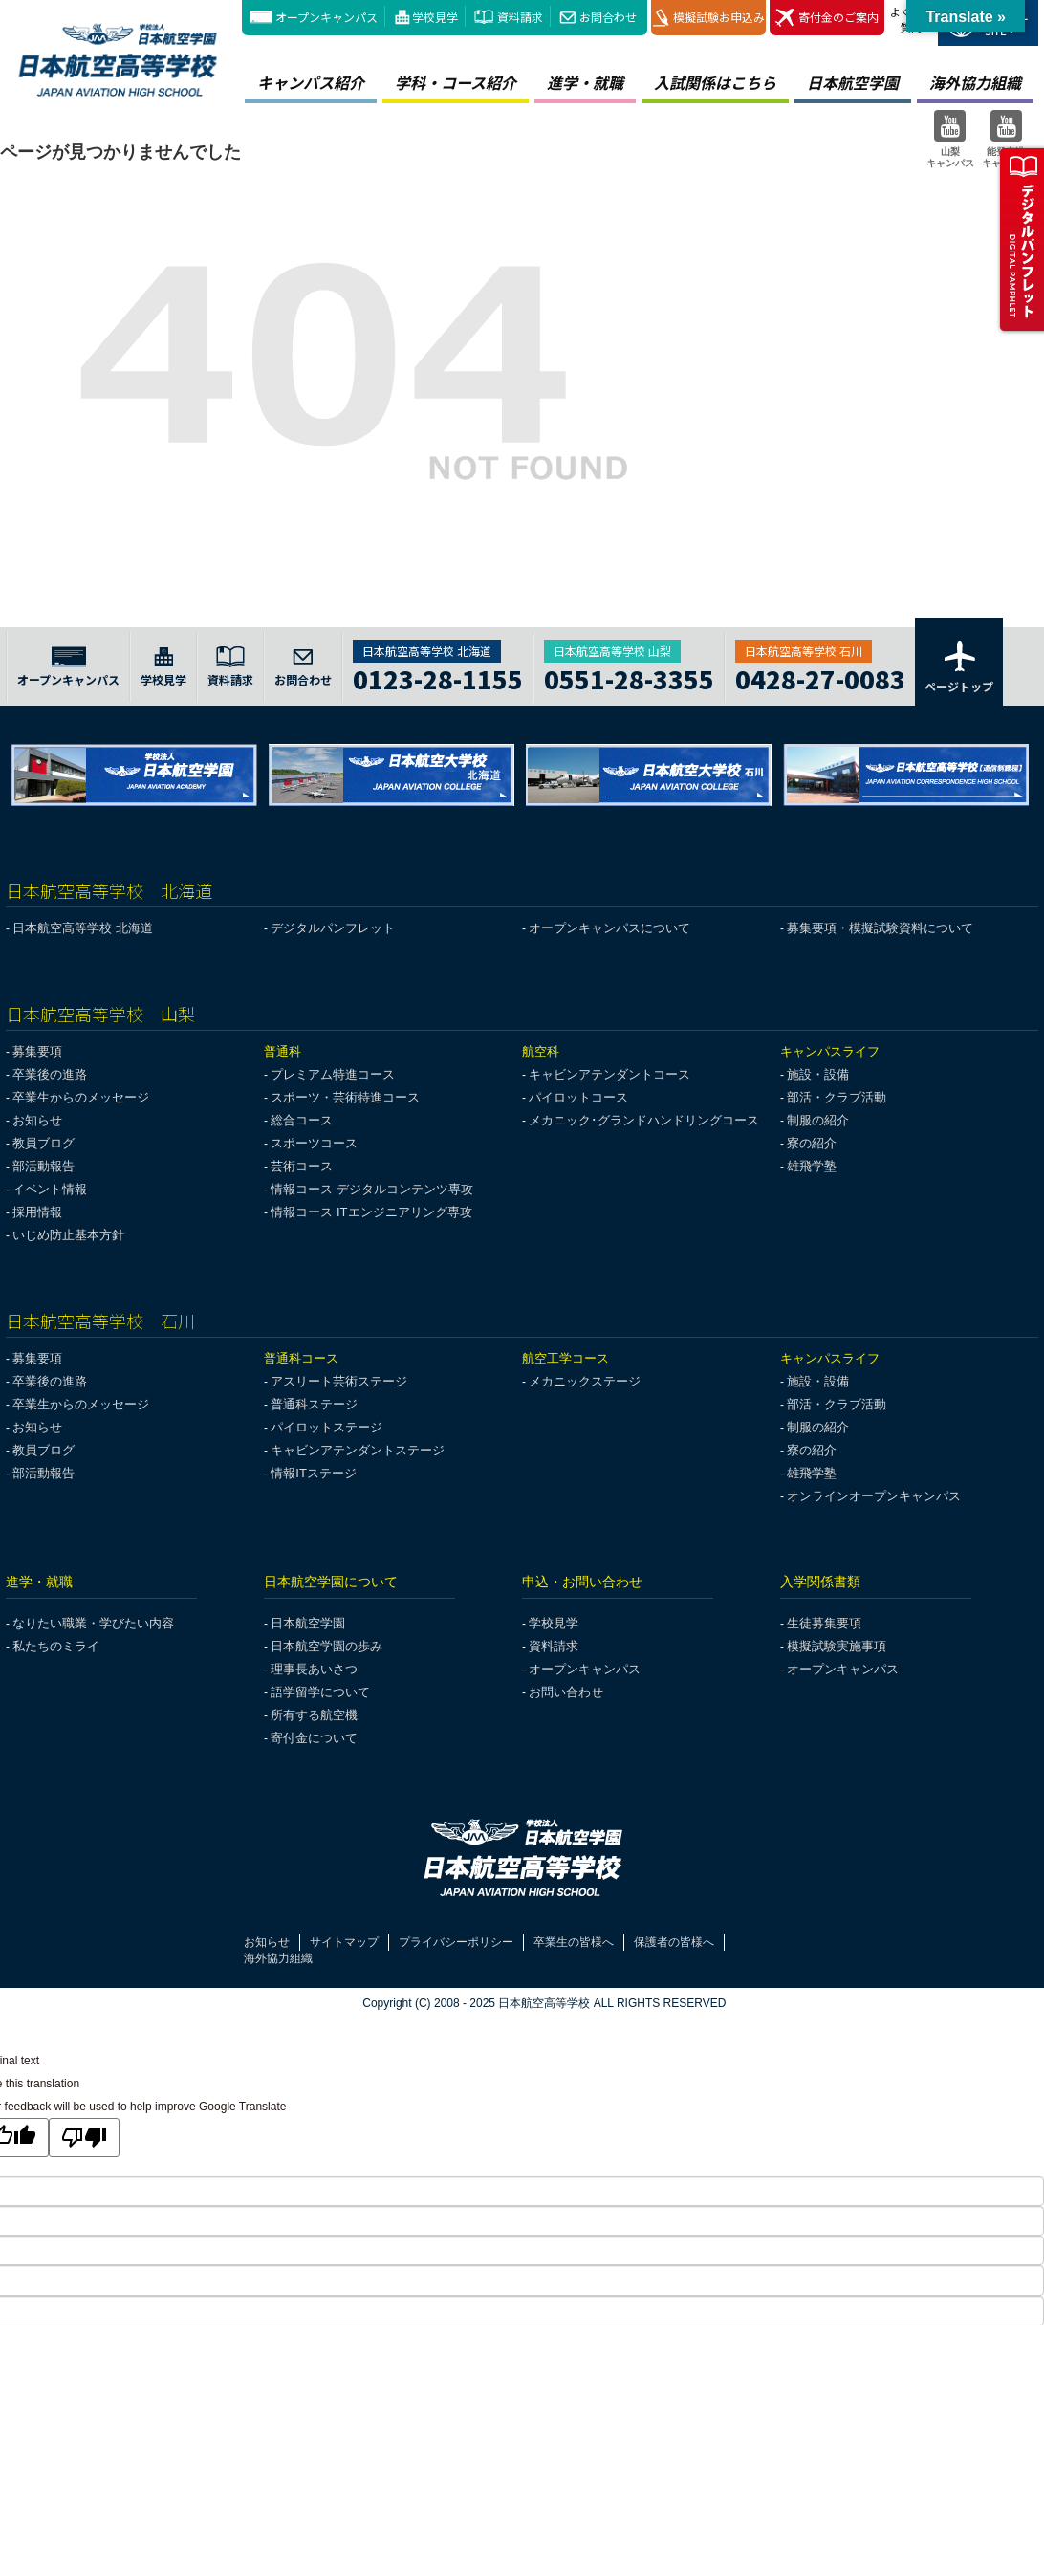 The image size is (1044, 2576). I want to click on 卒業後の進路, so click(49, 1074).